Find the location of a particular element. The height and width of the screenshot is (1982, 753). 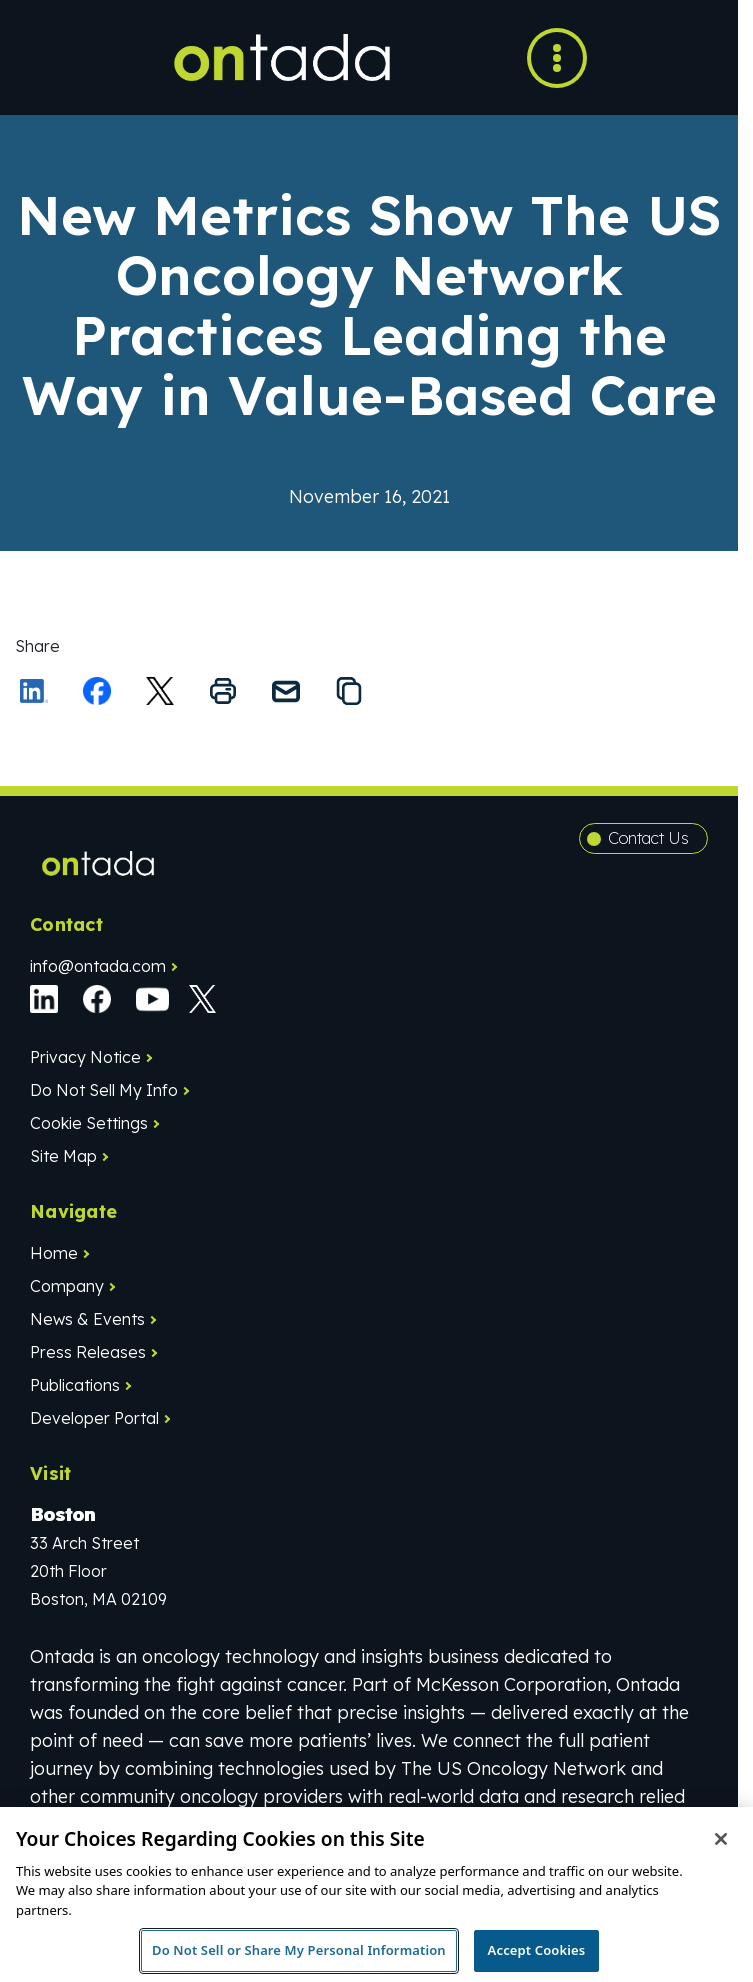

[Copy the link to this page to your clipboard] is located at coordinates (349, 691).